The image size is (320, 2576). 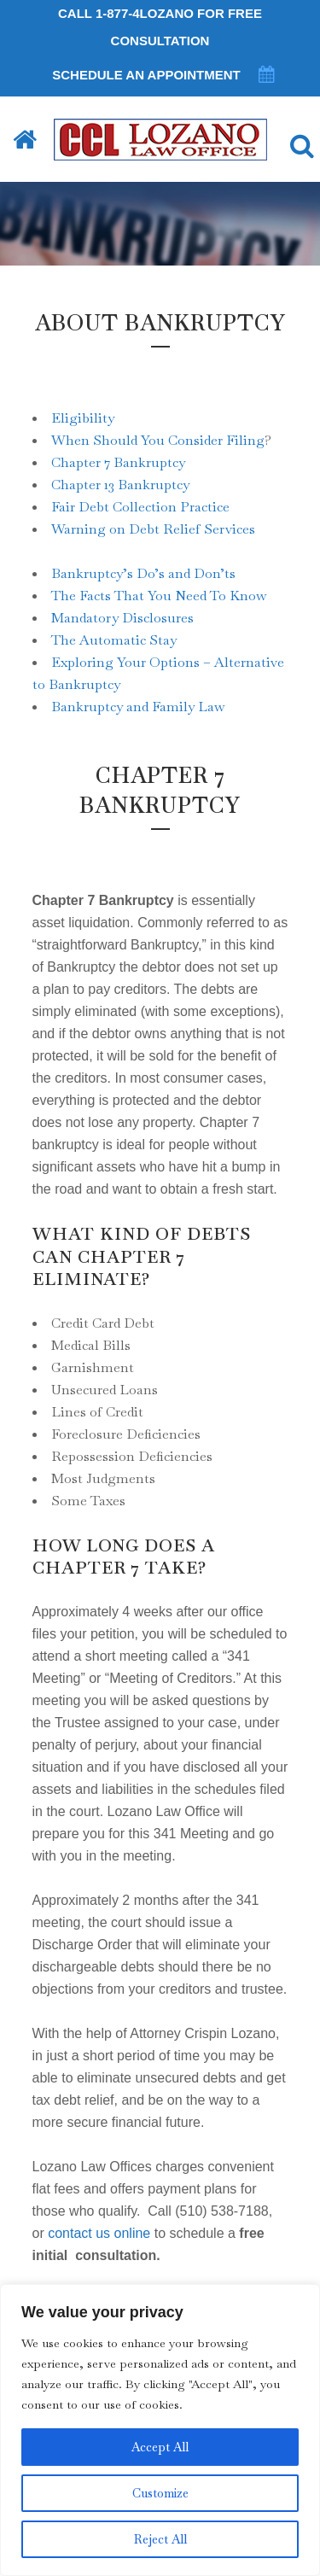 What do you see at coordinates (160, 2493) in the screenshot?
I see `Customize` at bounding box center [160, 2493].